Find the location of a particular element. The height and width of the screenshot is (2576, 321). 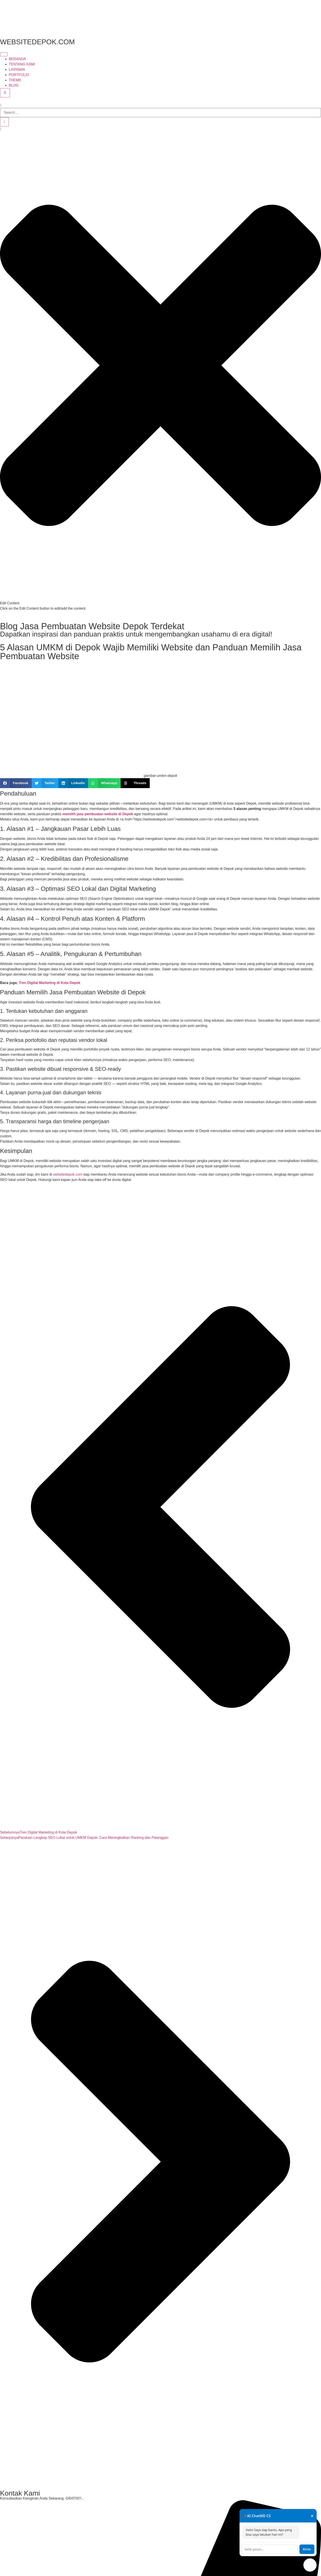

[search-form] is located at coordinates (160, 112).